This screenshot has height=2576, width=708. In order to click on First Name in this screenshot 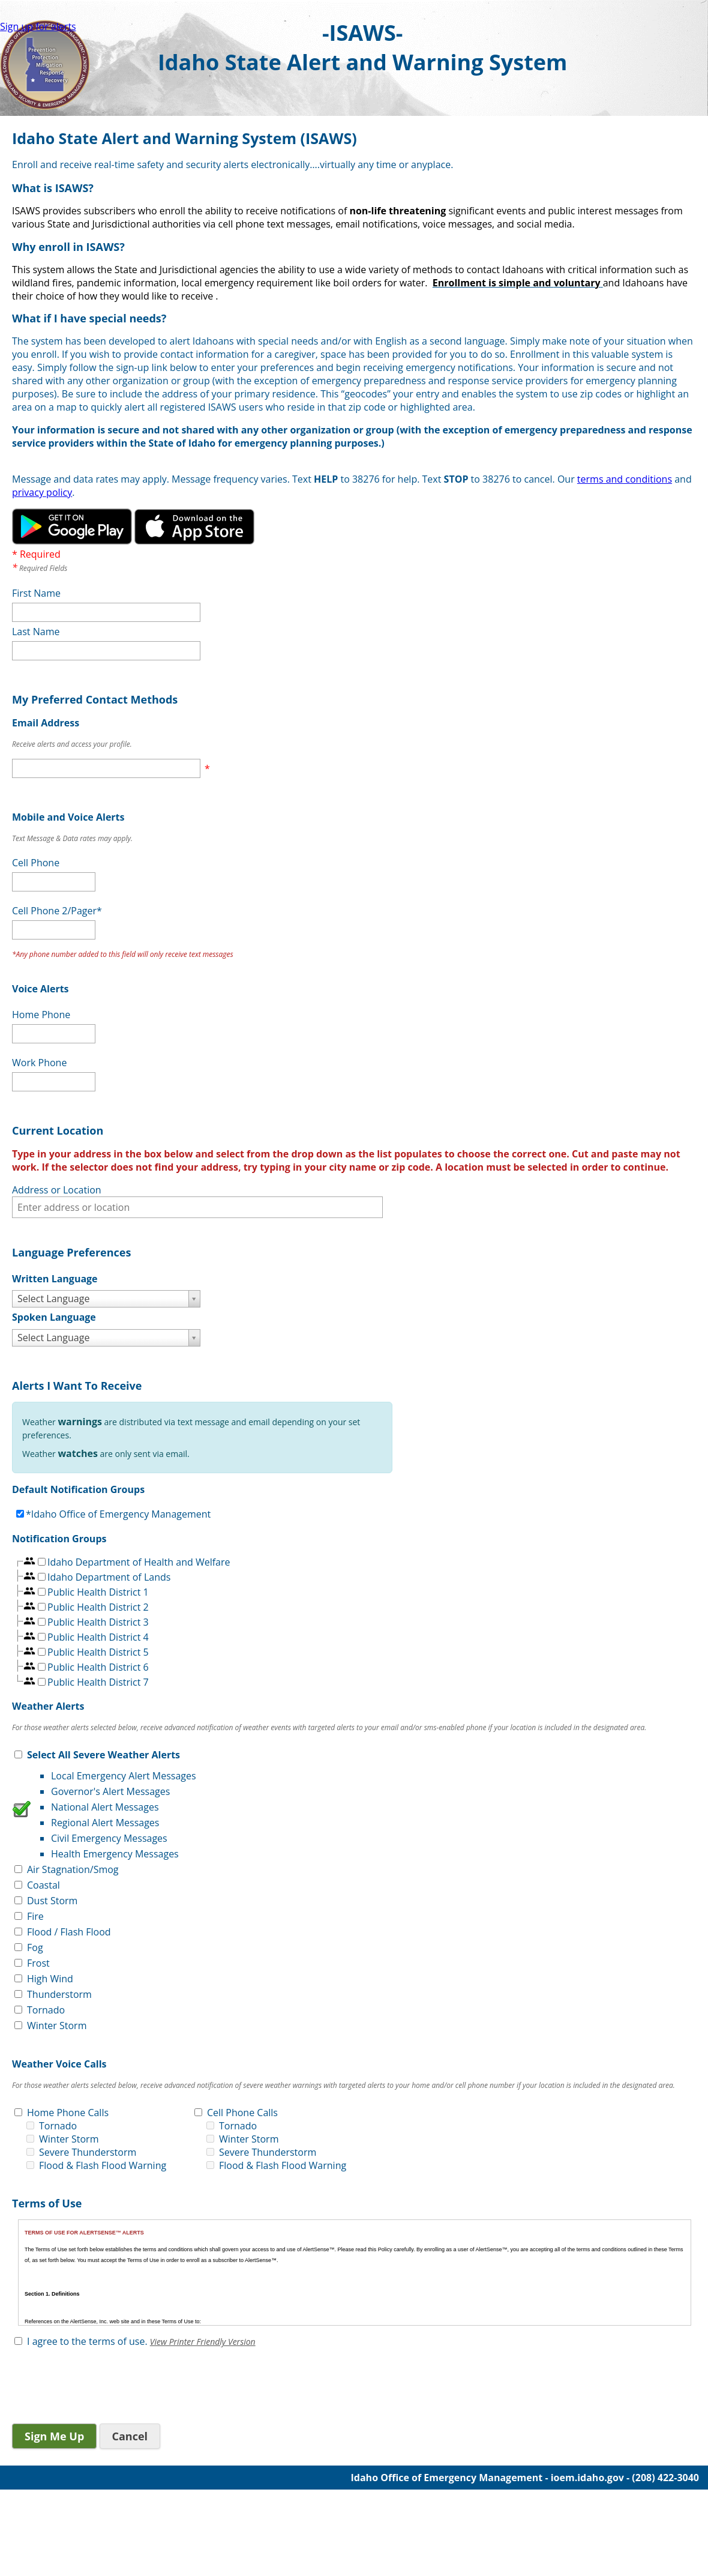, I will do `click(36, 593)`.